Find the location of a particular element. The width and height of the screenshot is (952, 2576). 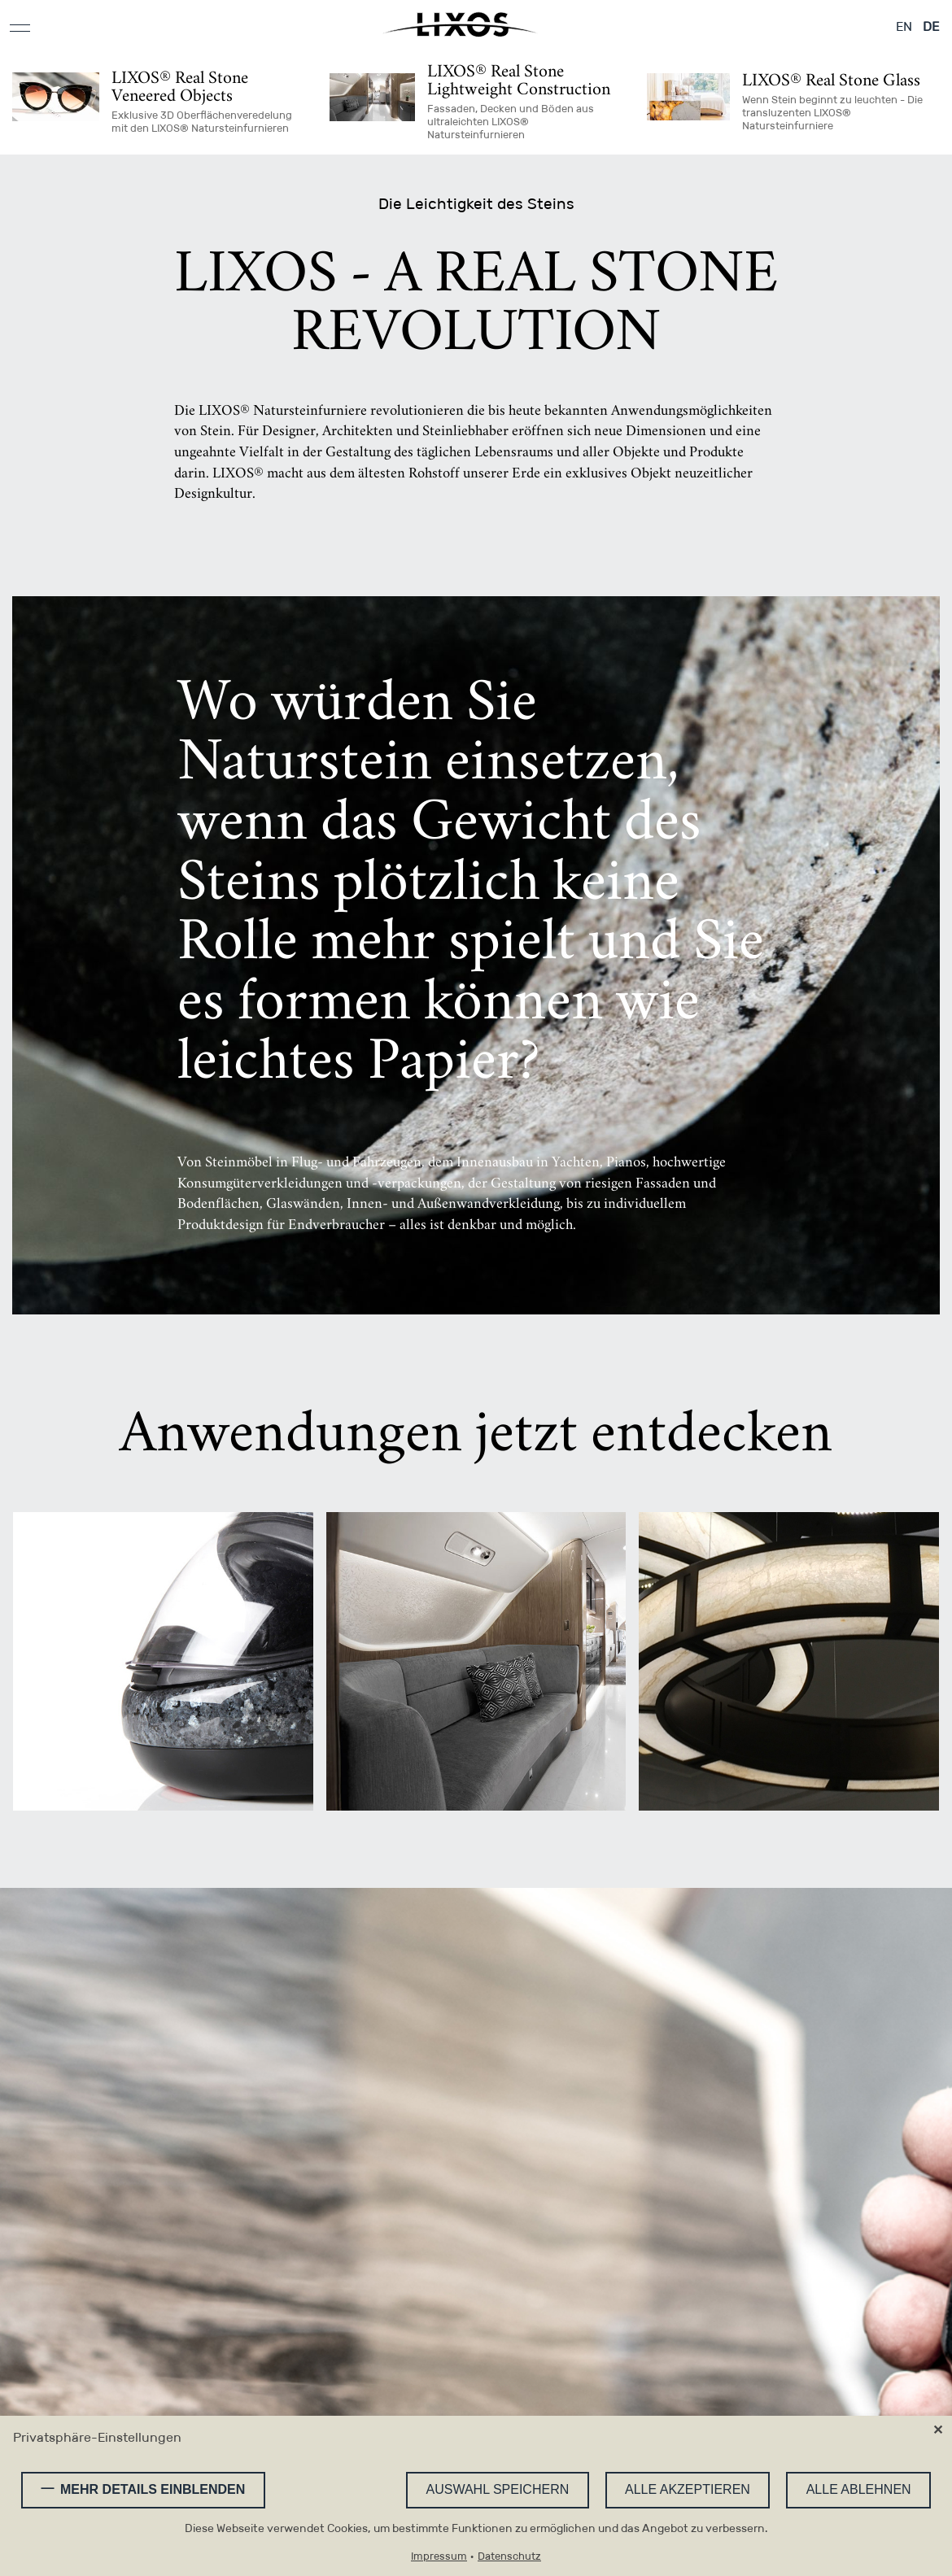

Alle akzeptieren is located at coordinates (687, 2489).